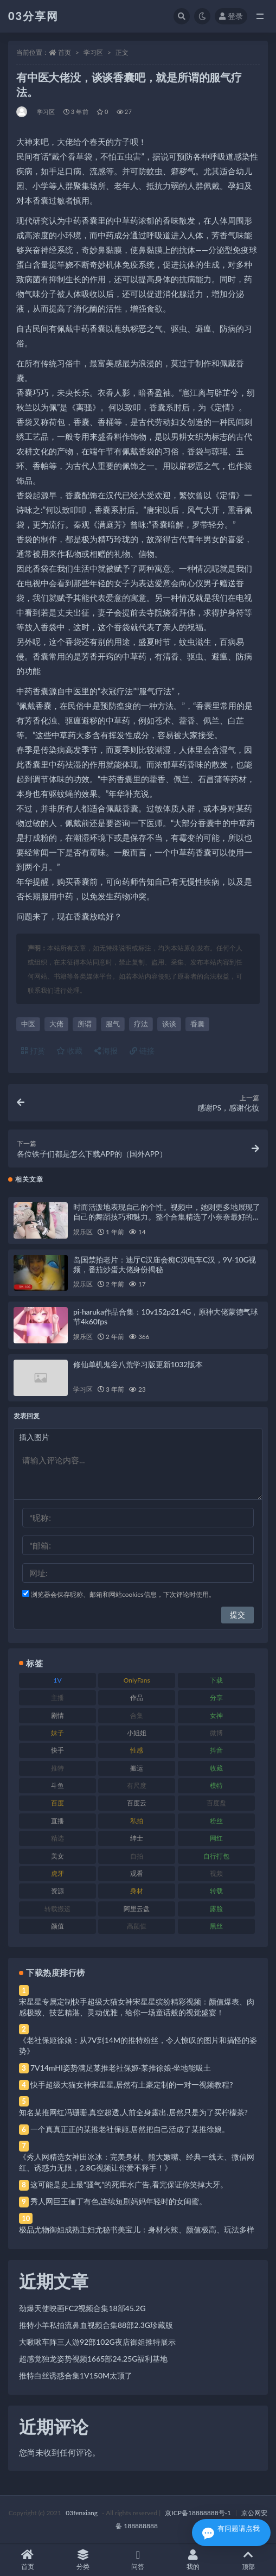 The image size is (276, 2576). What do you see at coordinates (57, 1926) in the screenshot?
I see `颜值 [颜值 (268 项)]` at bounding box center [57, 1926].